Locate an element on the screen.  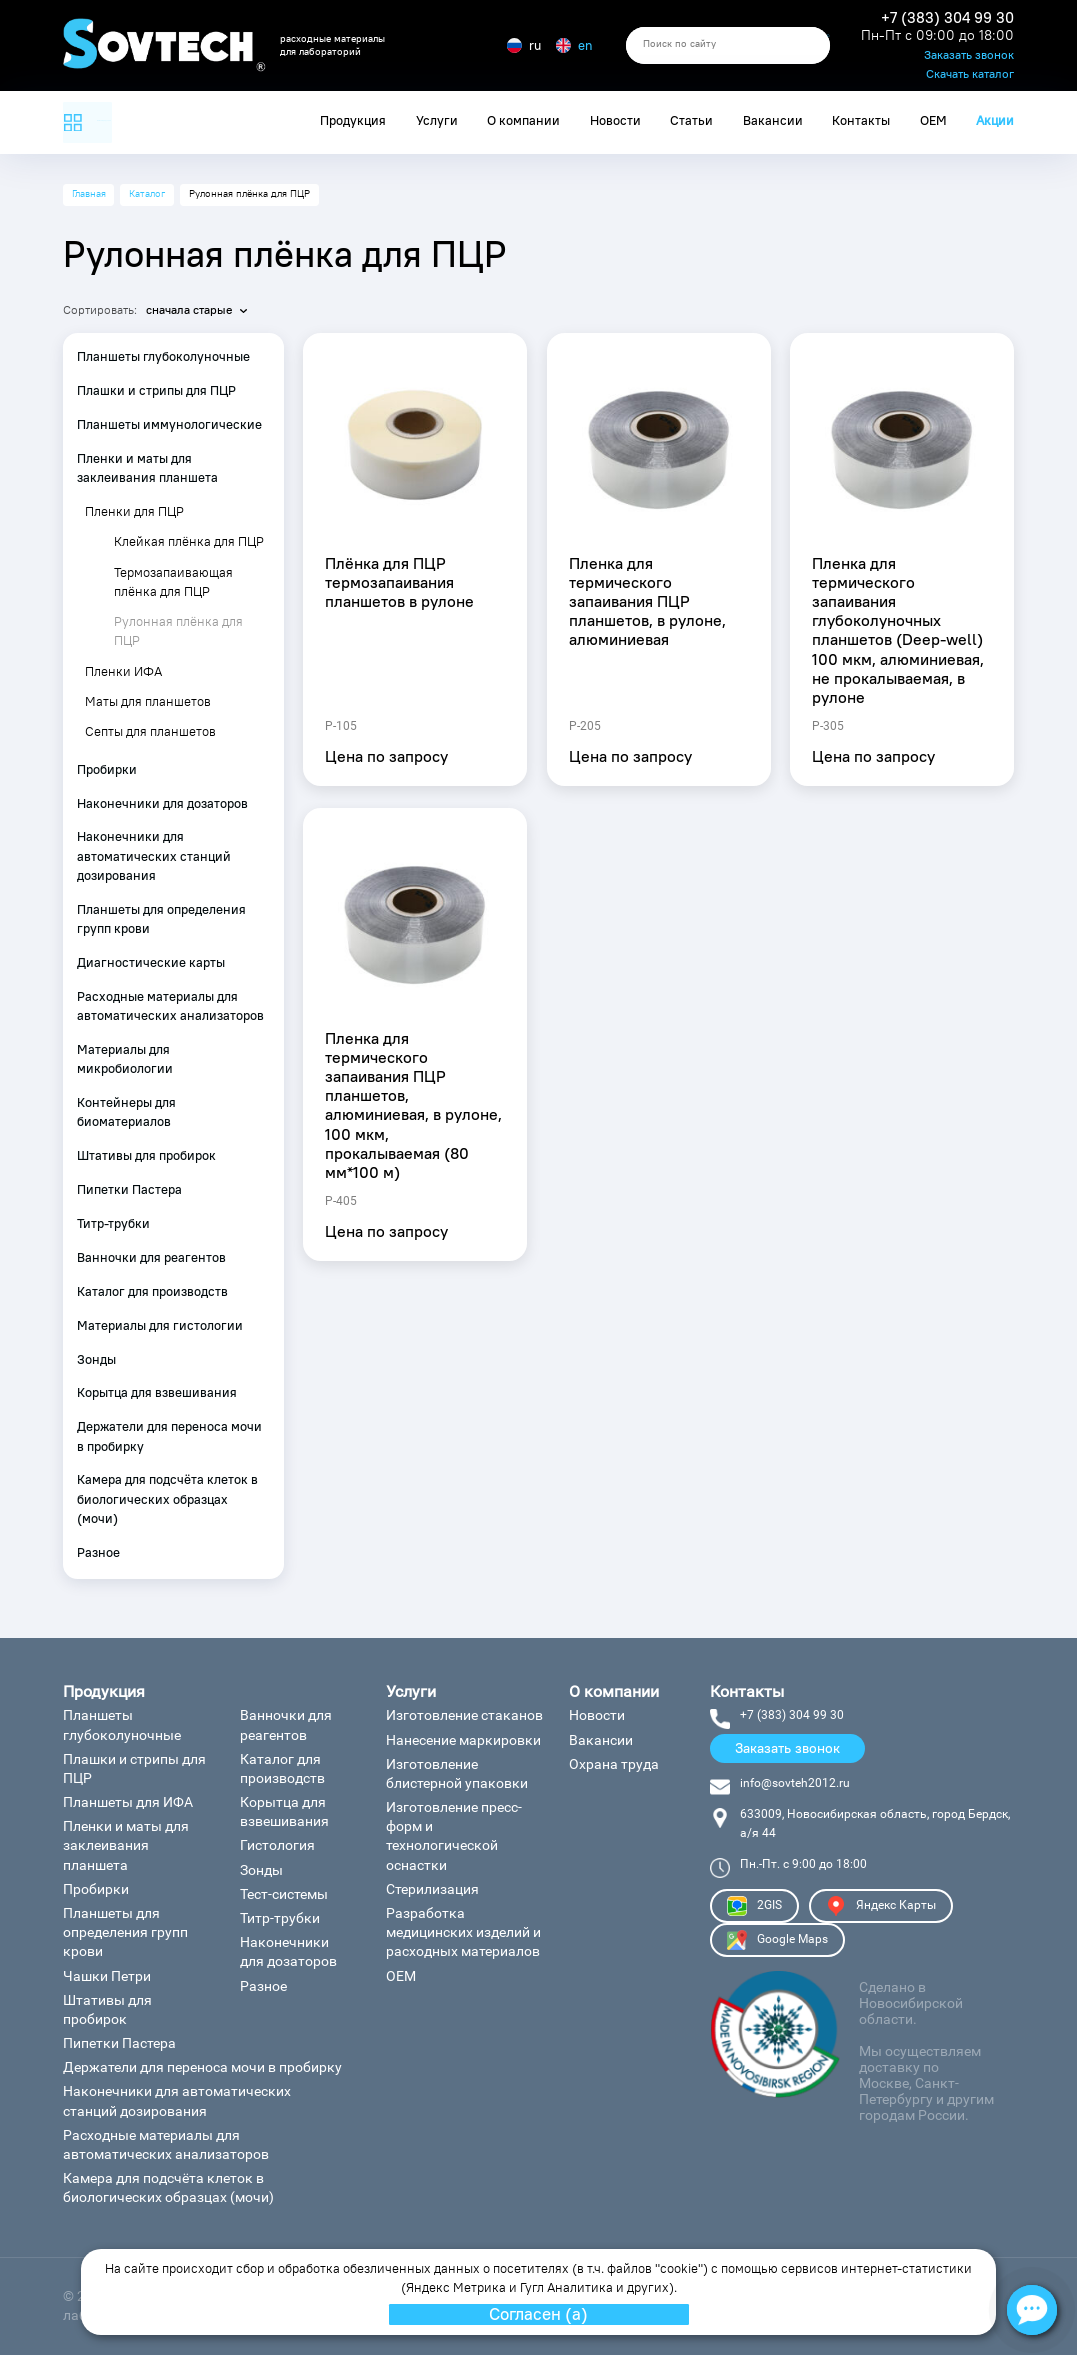
Google Maps is located at coordinates (777, 1940).